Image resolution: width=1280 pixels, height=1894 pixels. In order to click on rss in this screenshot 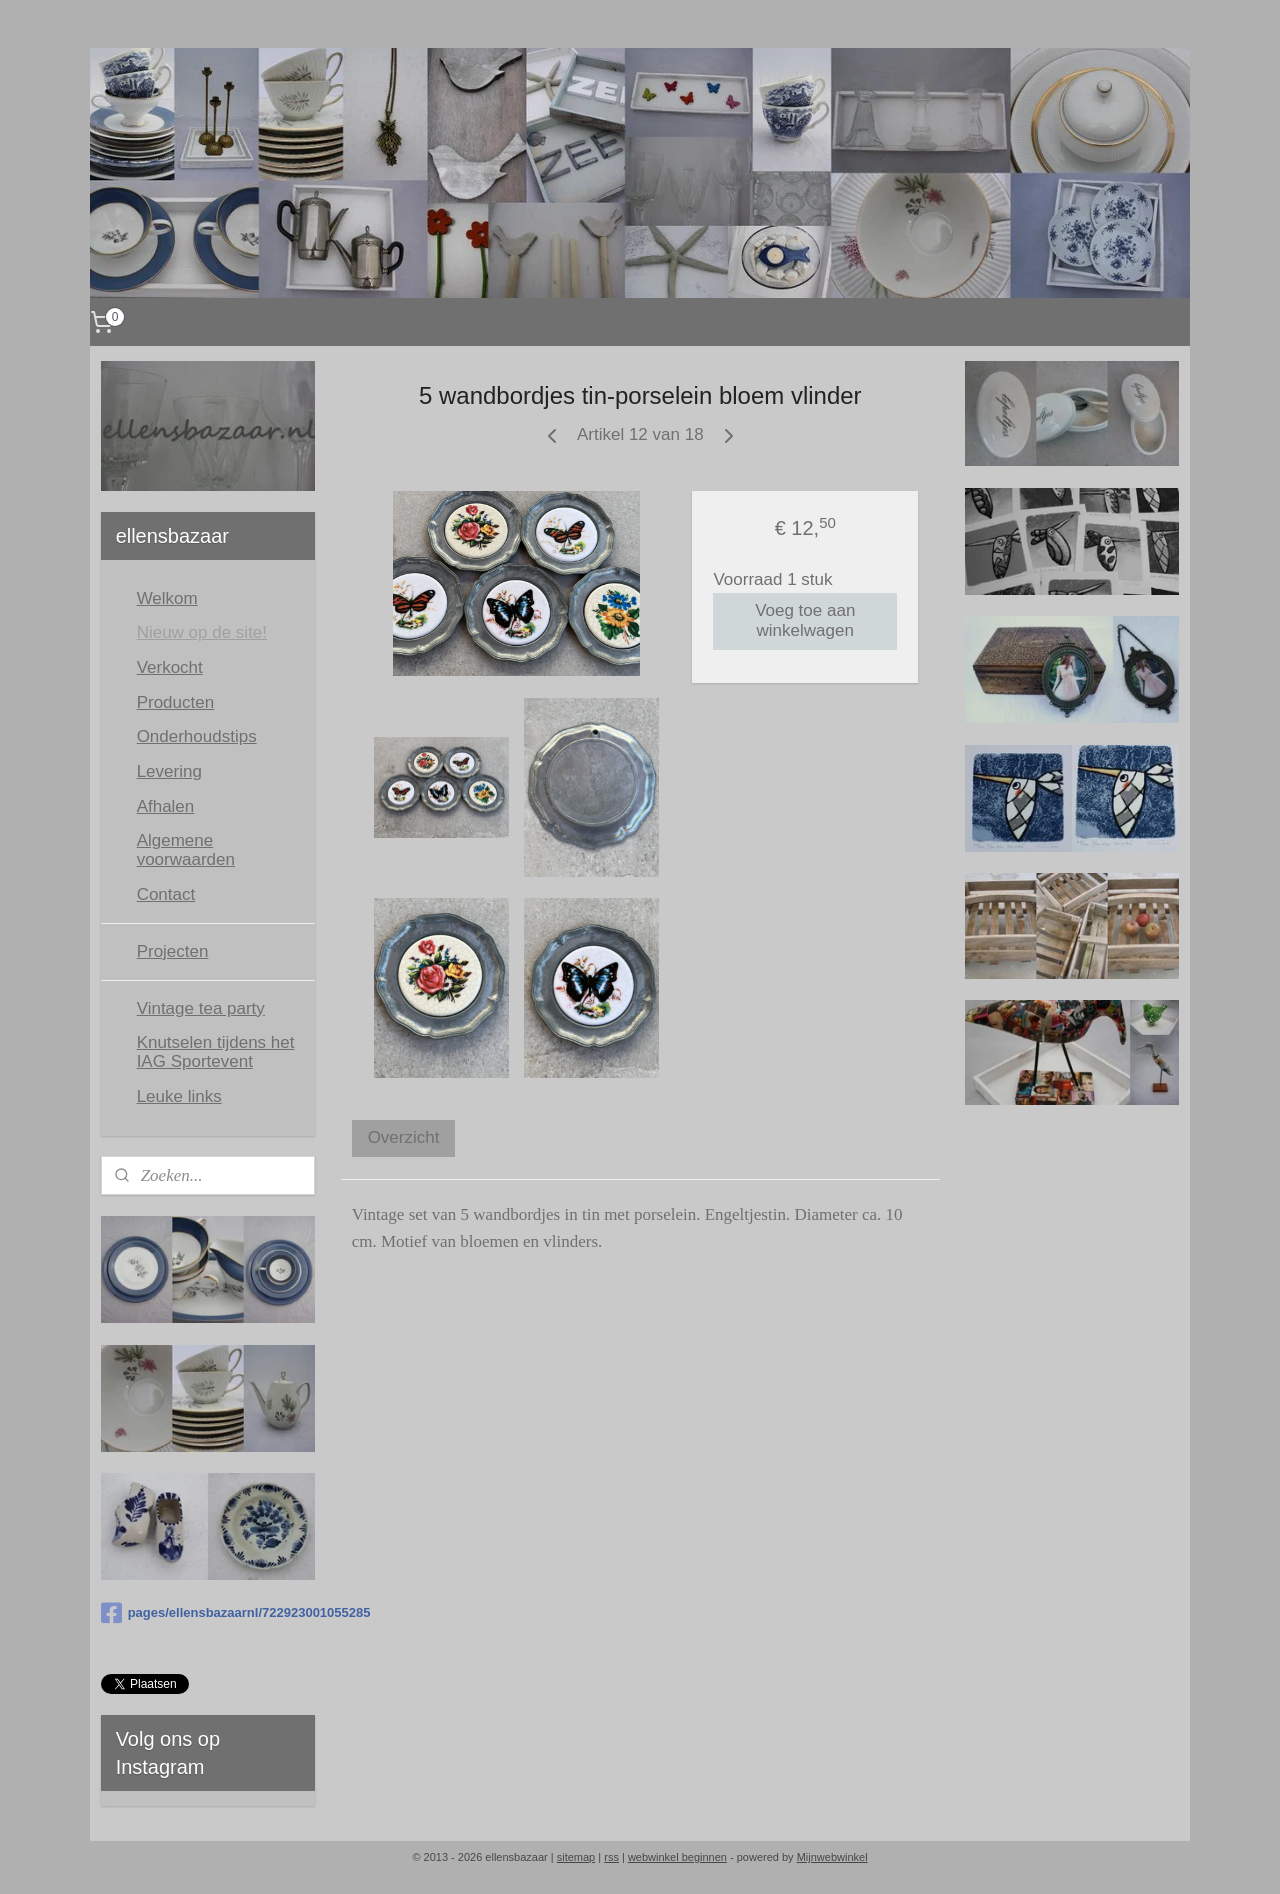, I will do `click(611, 1857)`.